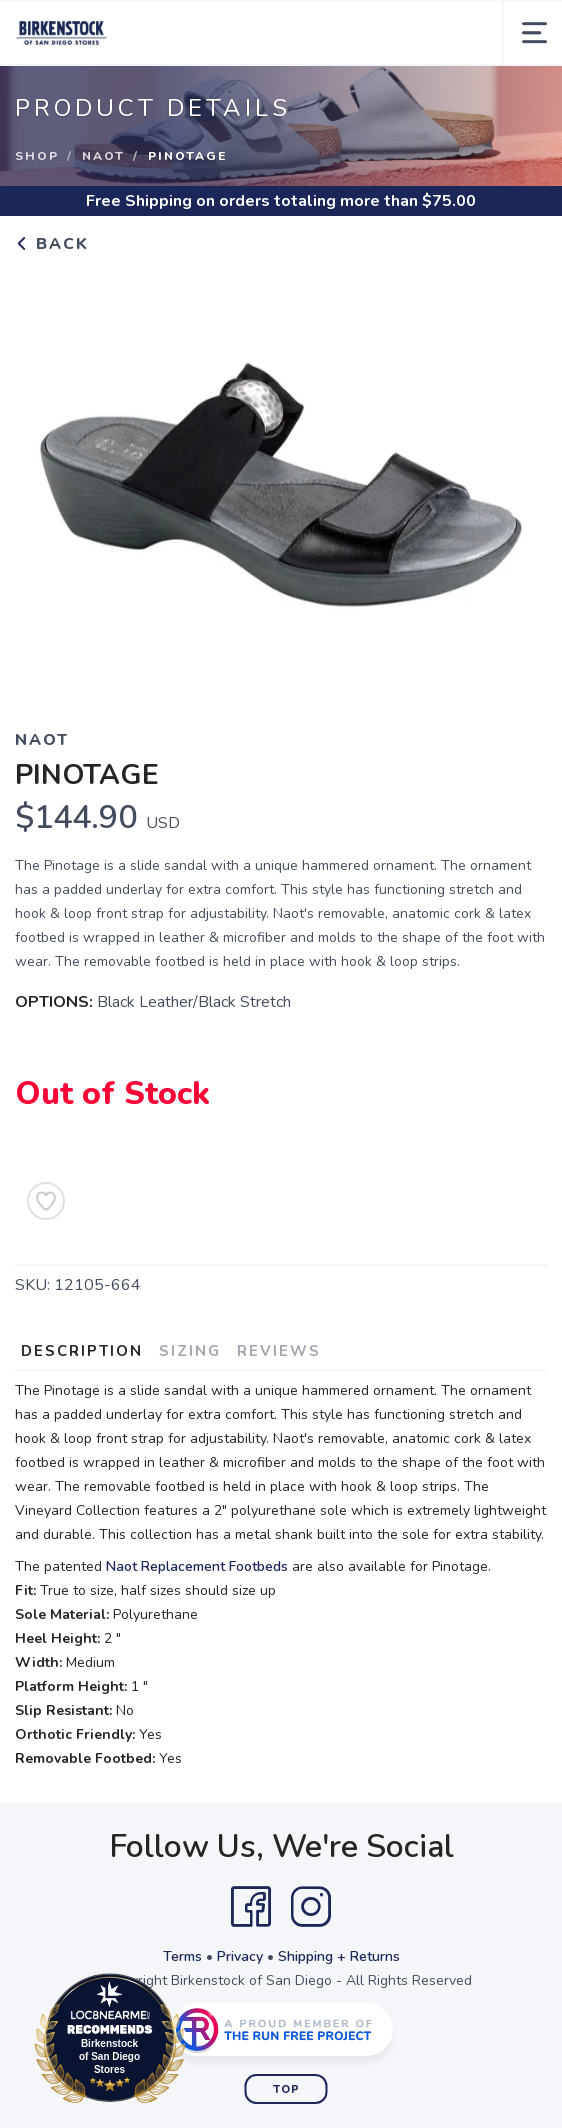 The height and width of the screenshot is (2128, 562). Describe the element at coordinates (339, 1956) in the screenshot. I see `Shipping + Returns` at that location.